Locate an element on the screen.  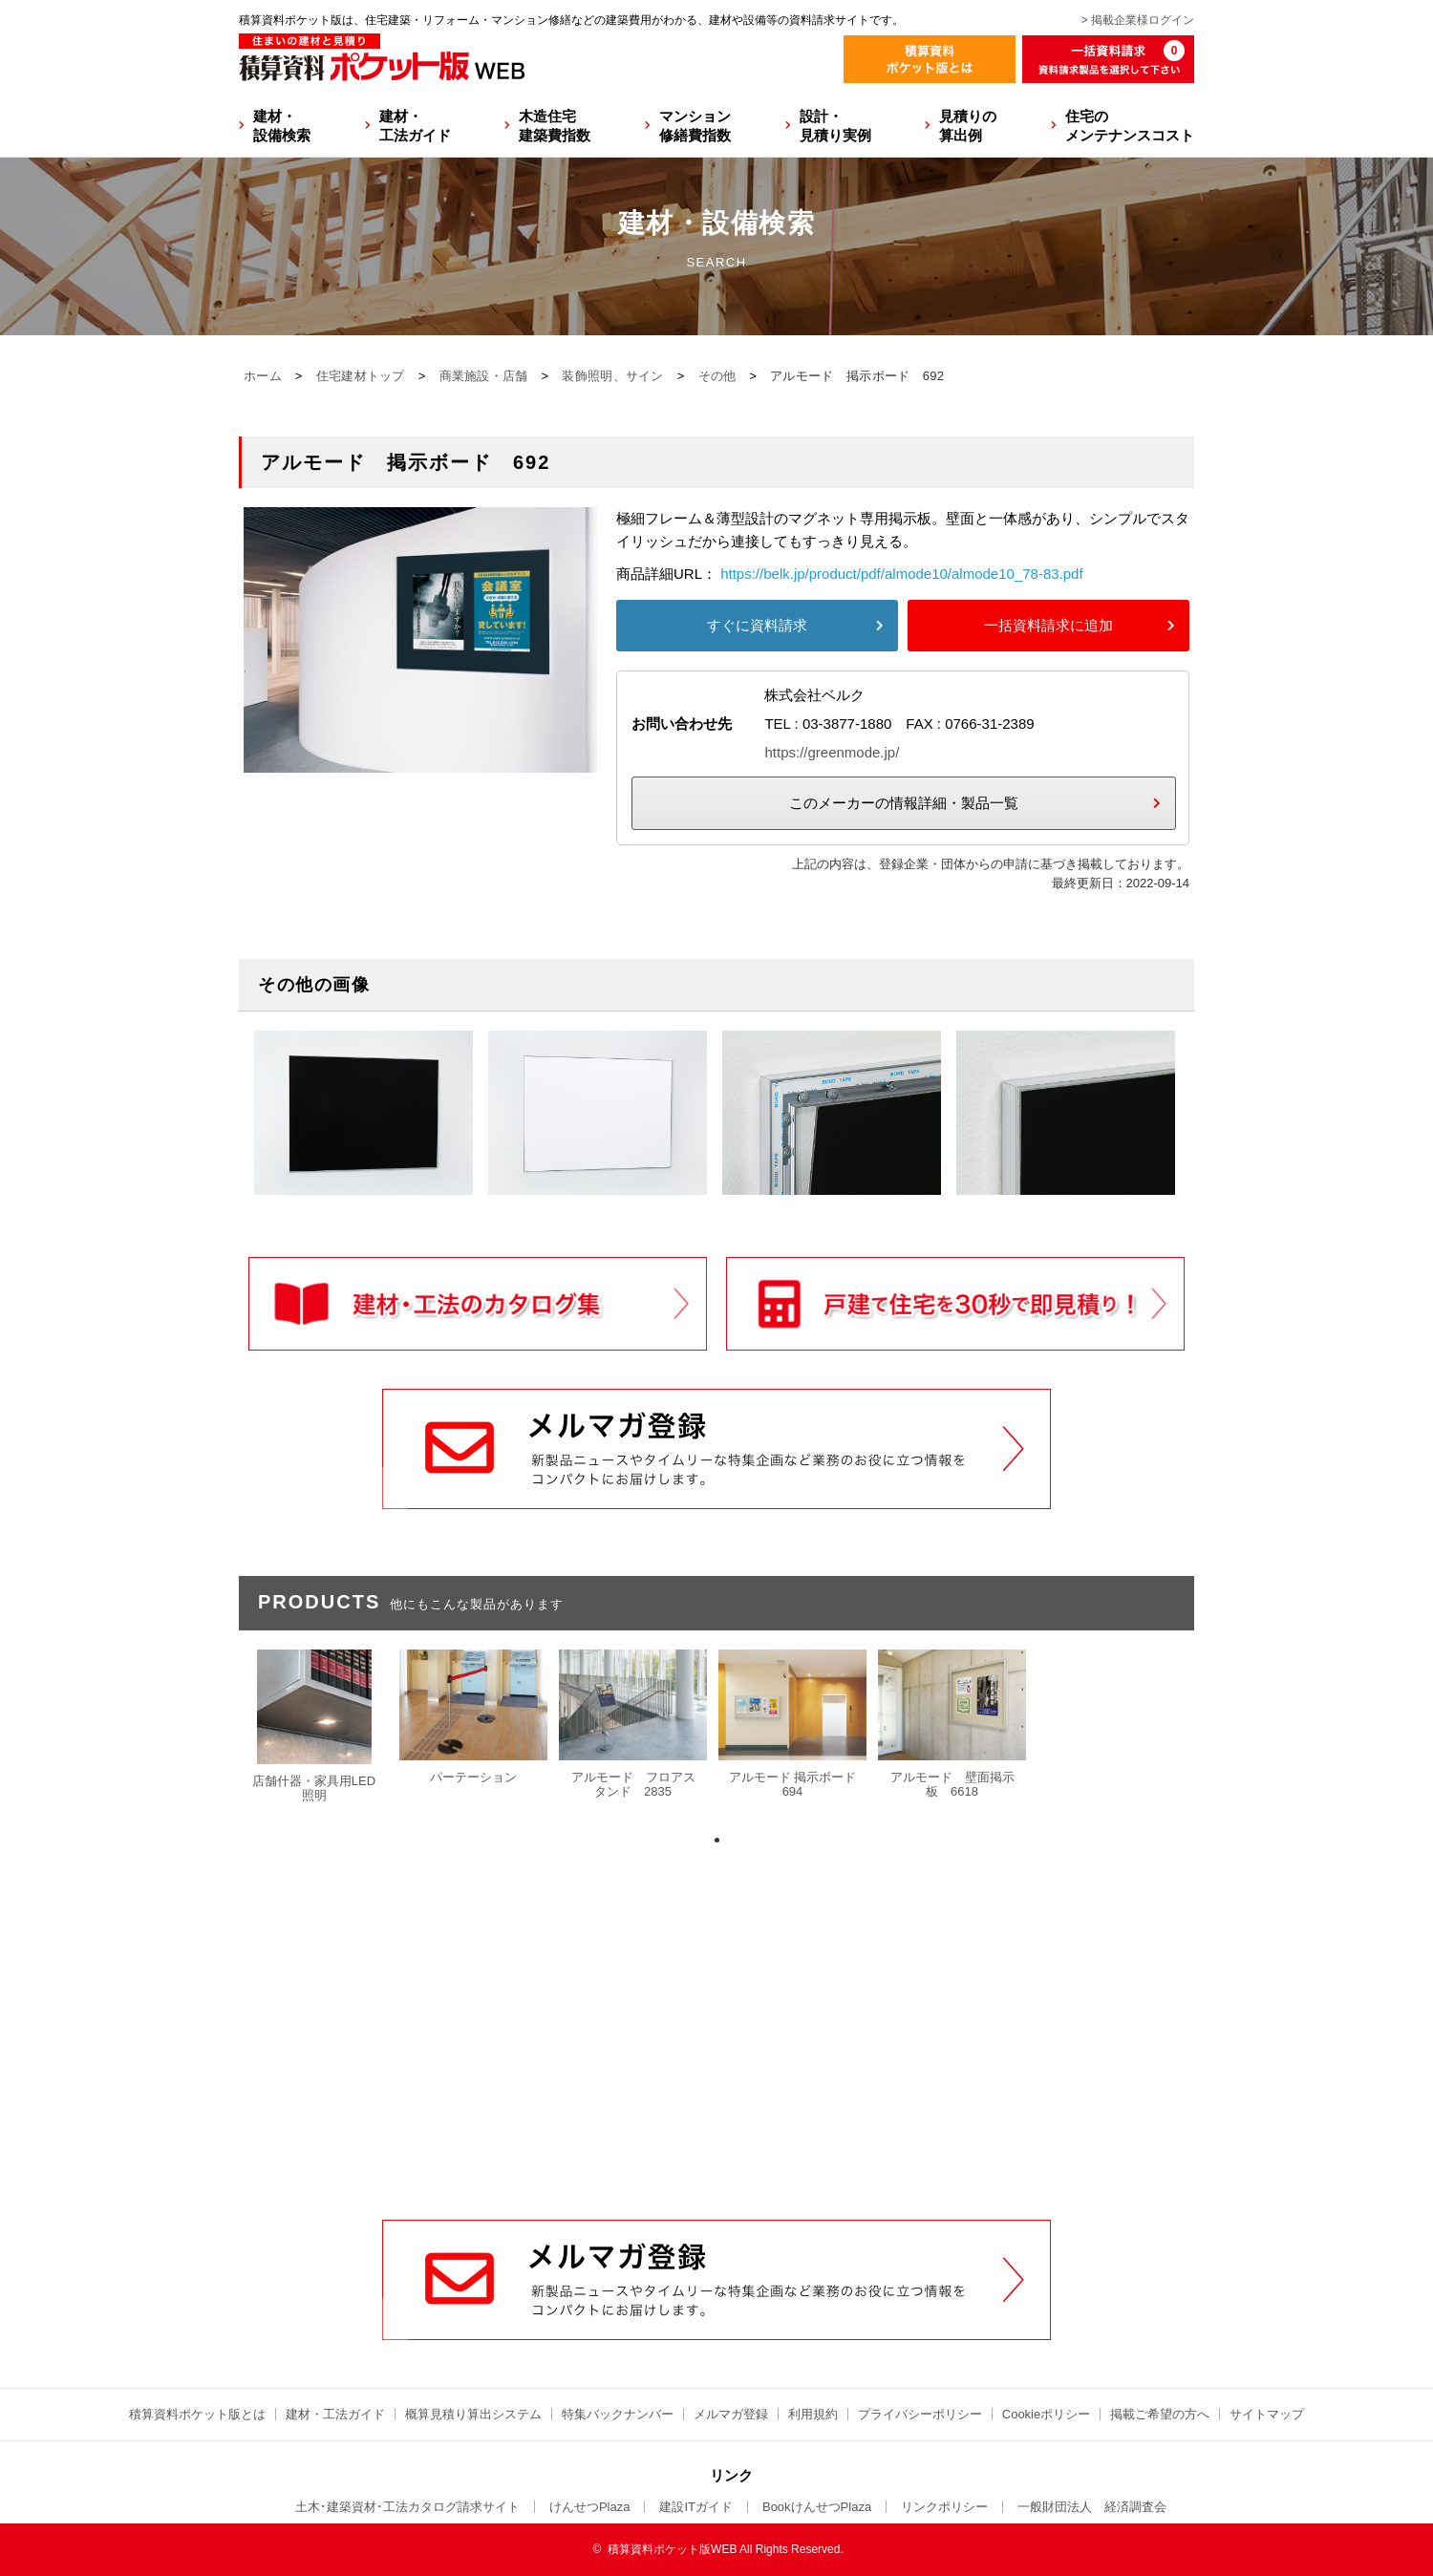
BookけんせつPlaza is located at coordinates (816, 2507).